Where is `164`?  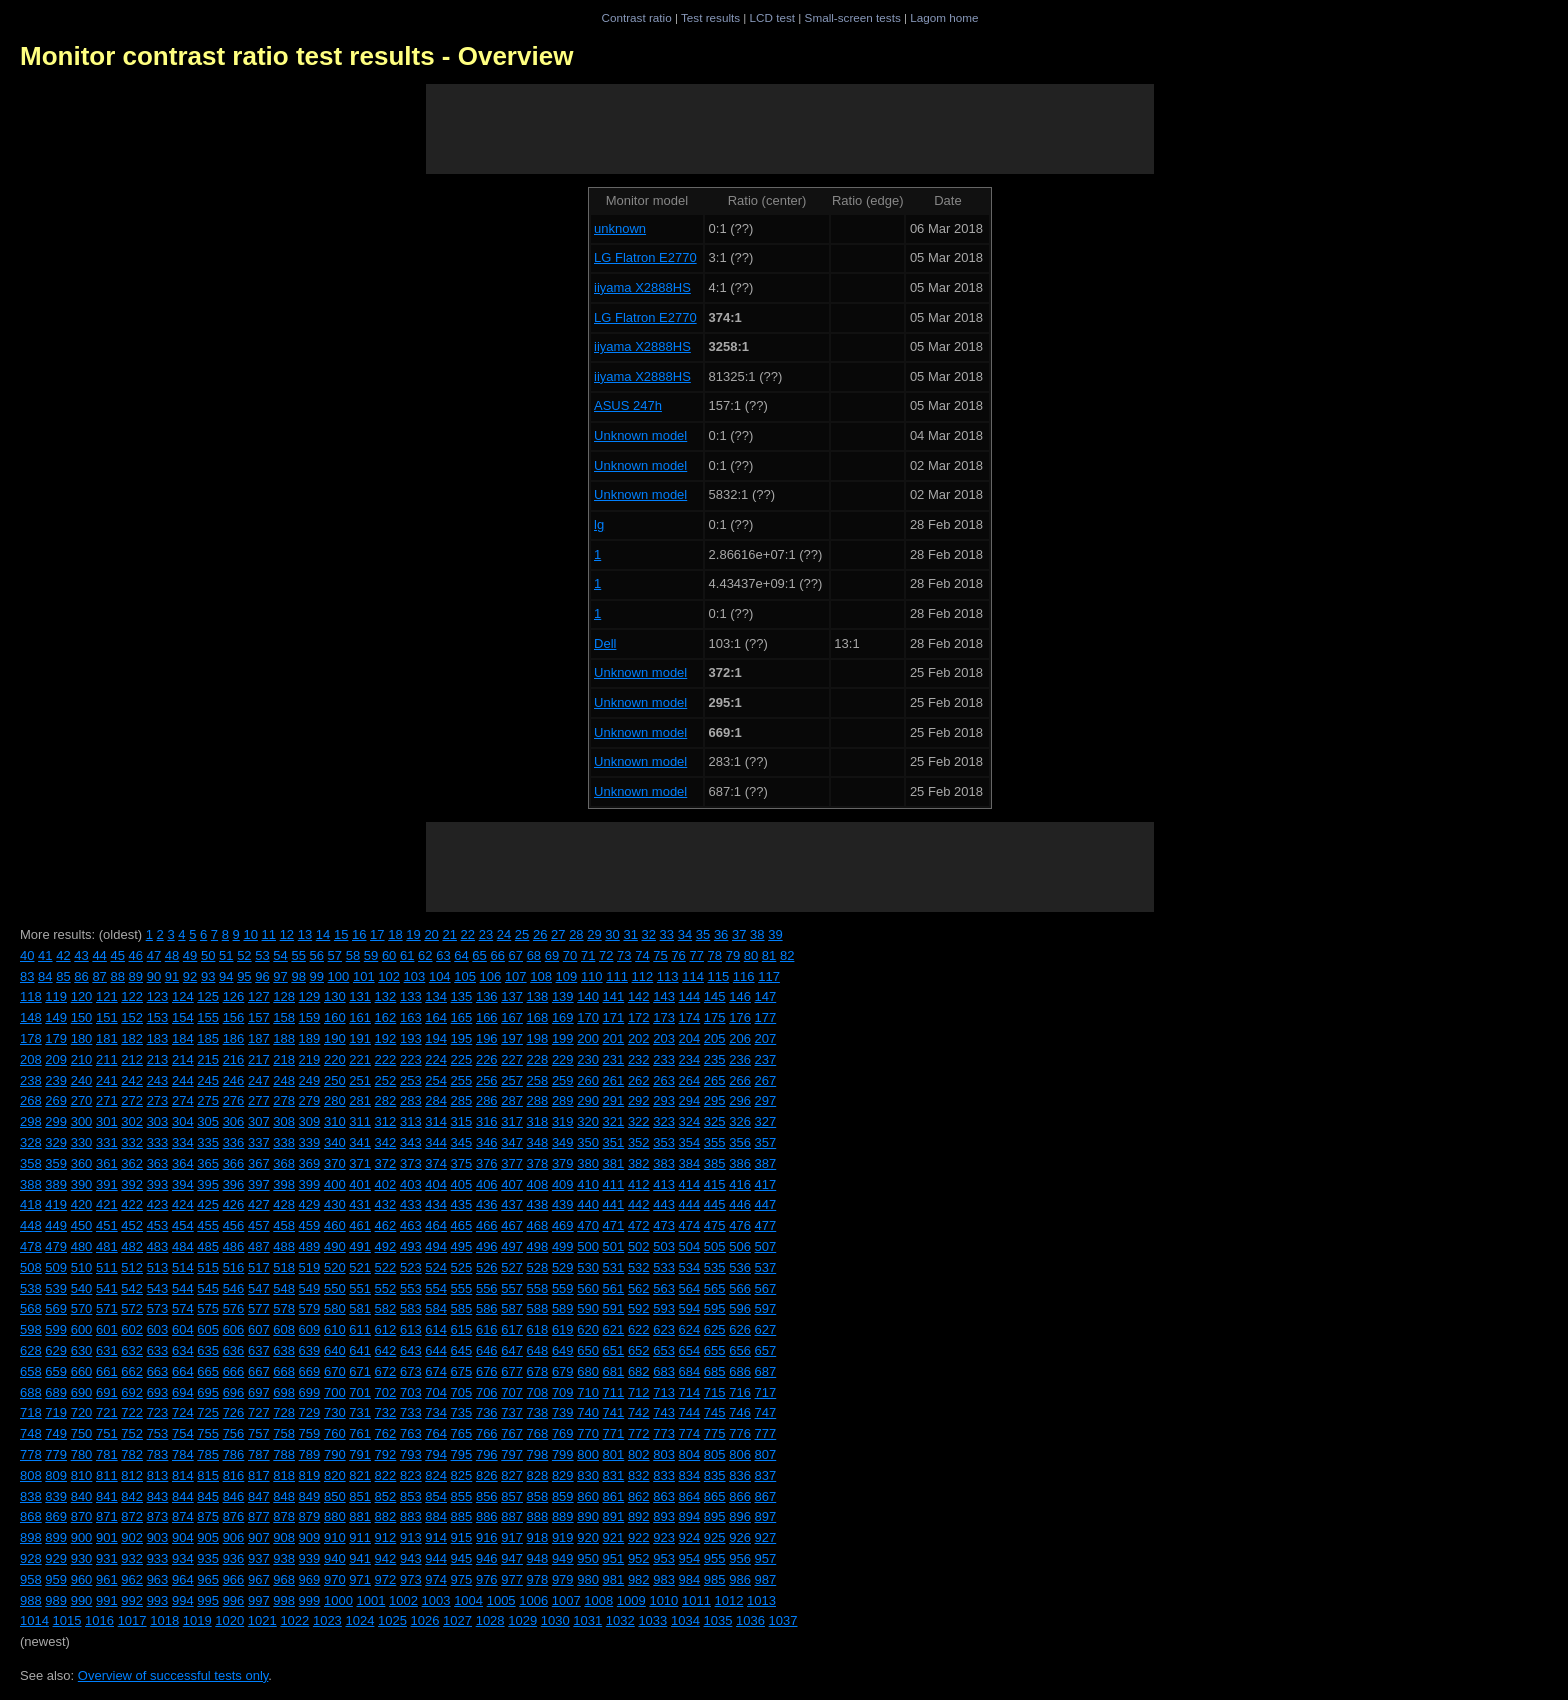 164 is located at coordinates (436, 1017).